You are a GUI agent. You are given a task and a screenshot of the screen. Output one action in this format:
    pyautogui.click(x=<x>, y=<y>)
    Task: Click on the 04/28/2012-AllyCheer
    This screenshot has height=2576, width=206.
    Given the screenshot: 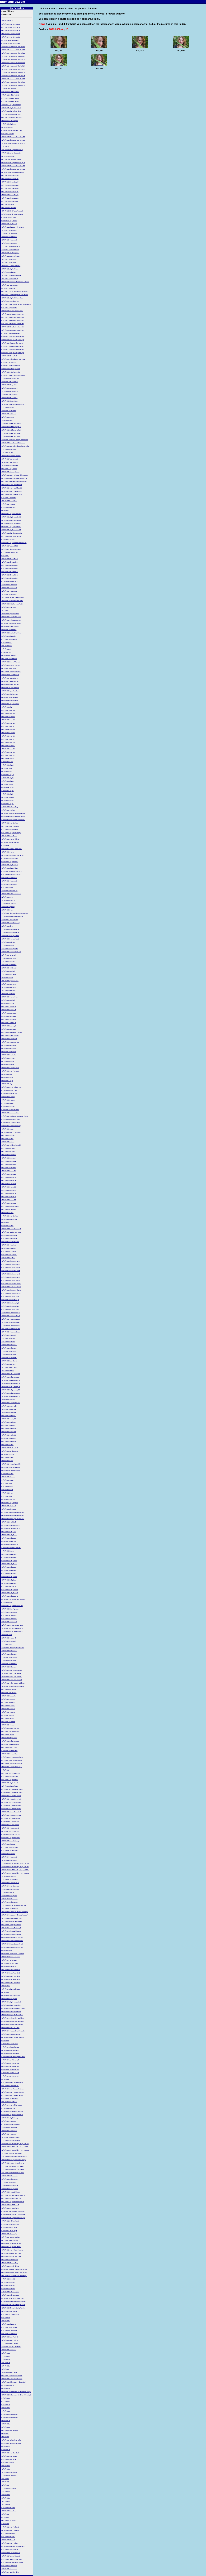 What is the action you would take?
    pyautogui.click(x=8, y=124)
    